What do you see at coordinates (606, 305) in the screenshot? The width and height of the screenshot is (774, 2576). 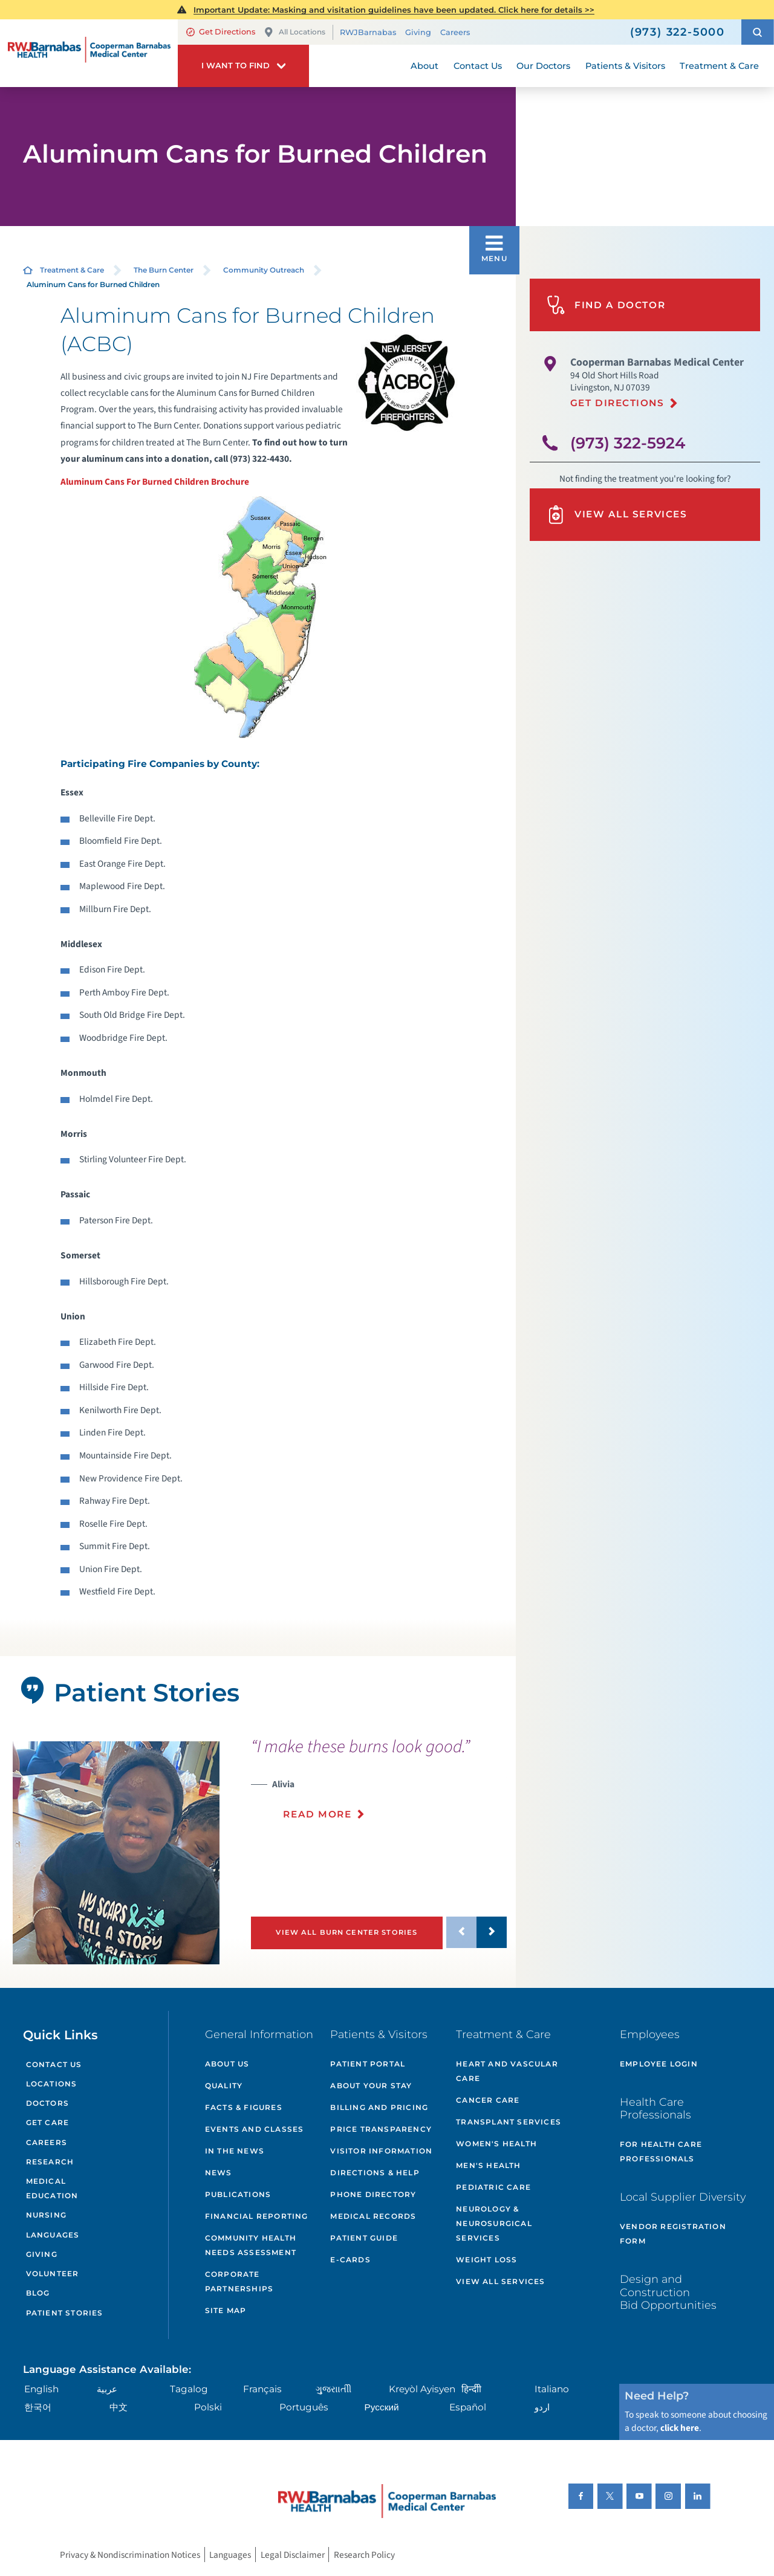 I see `Find A Doctor` at bounding box center [606, 305].